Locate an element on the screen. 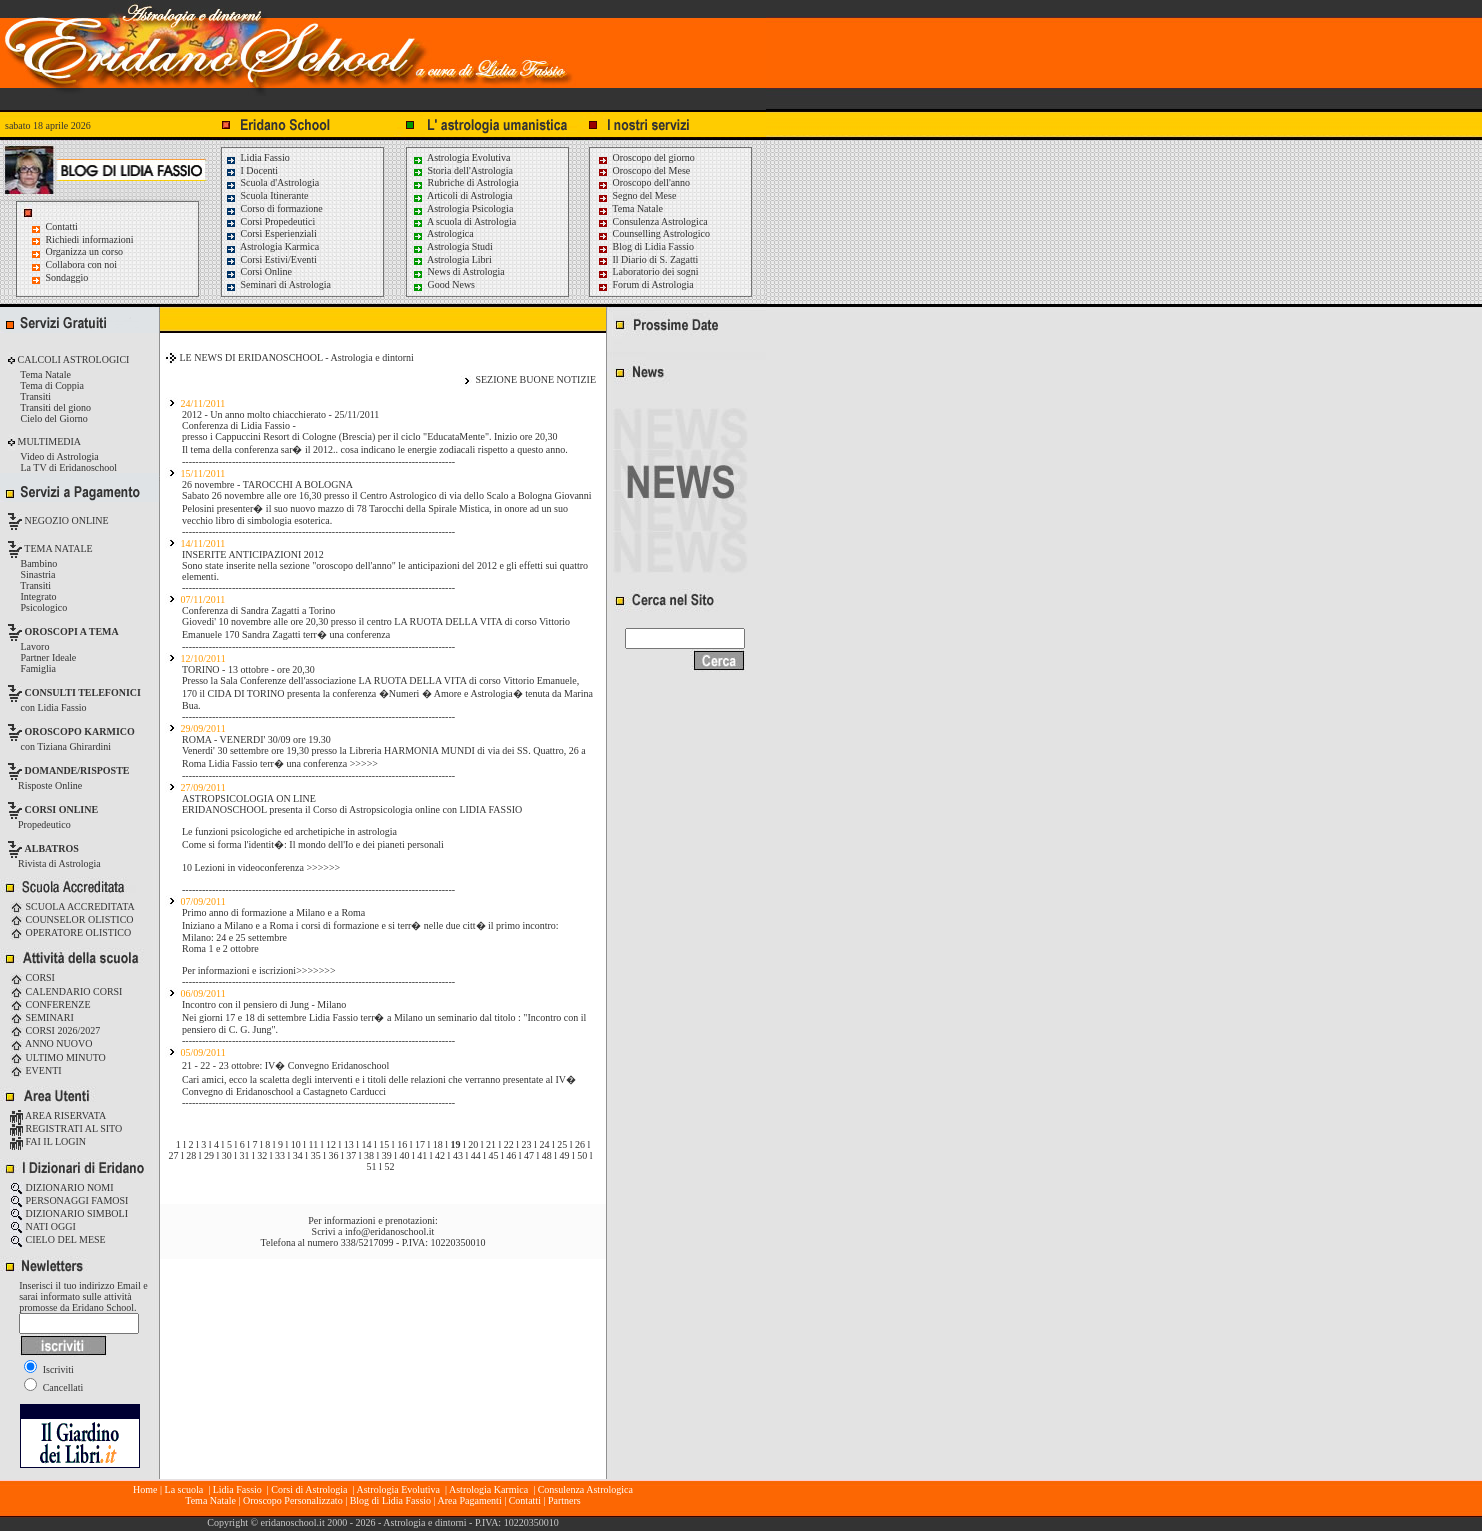 Image resolution: width=1482 pixels, height=1531 pixels. CALENDARIO CORSI is located at coordinates (66, 991).